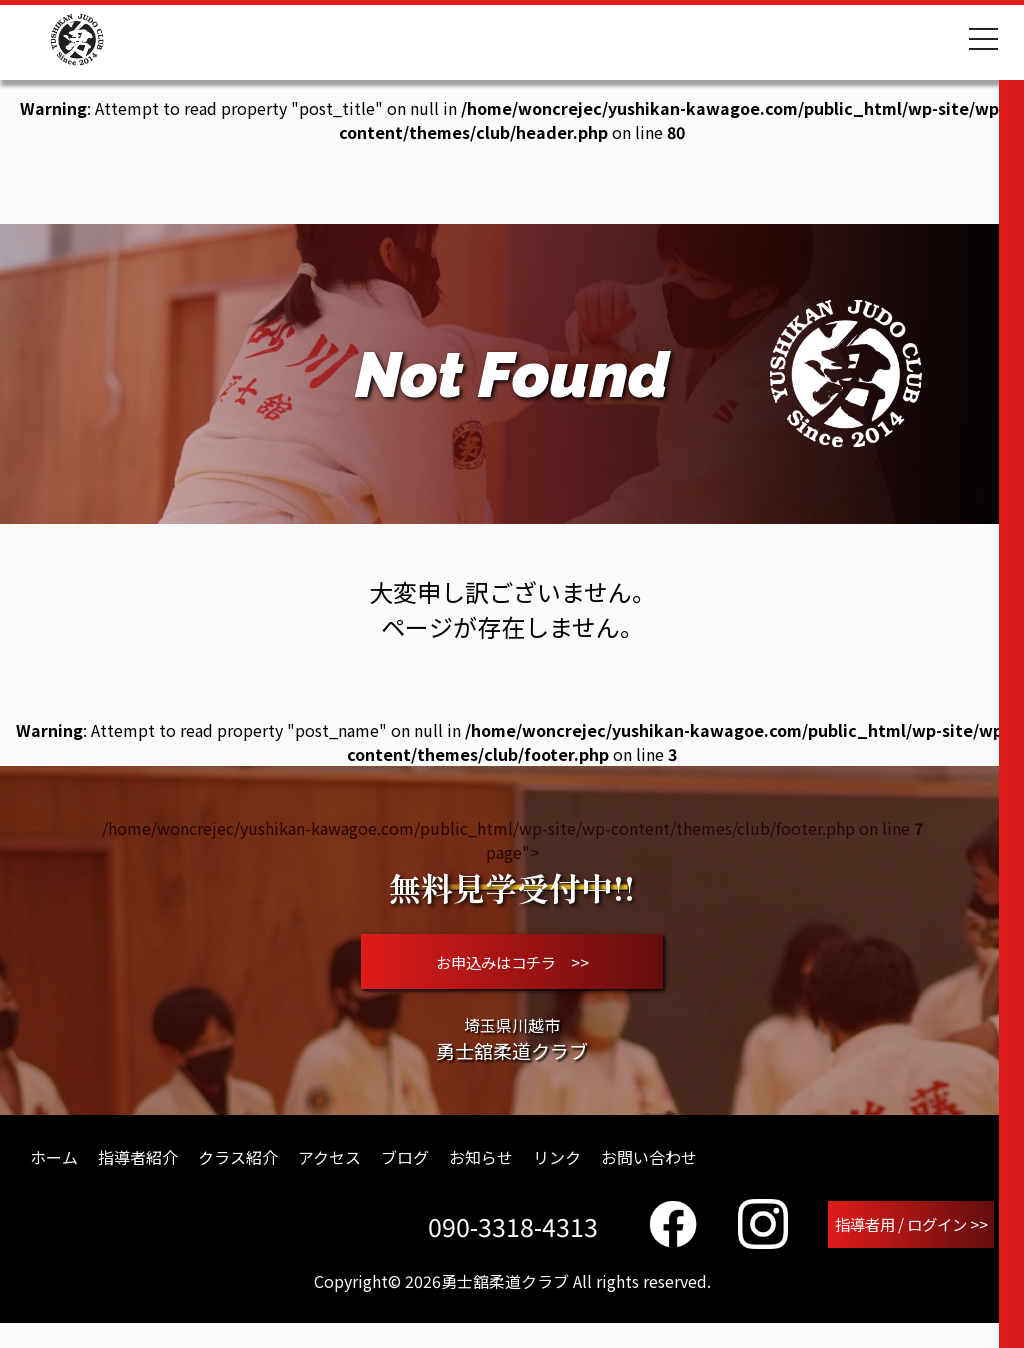 This screenshot has width=1024, height=1348. Describe the element at coordinates (505, 1249) in the screenshot. I see `090-3318-4313` at that location.